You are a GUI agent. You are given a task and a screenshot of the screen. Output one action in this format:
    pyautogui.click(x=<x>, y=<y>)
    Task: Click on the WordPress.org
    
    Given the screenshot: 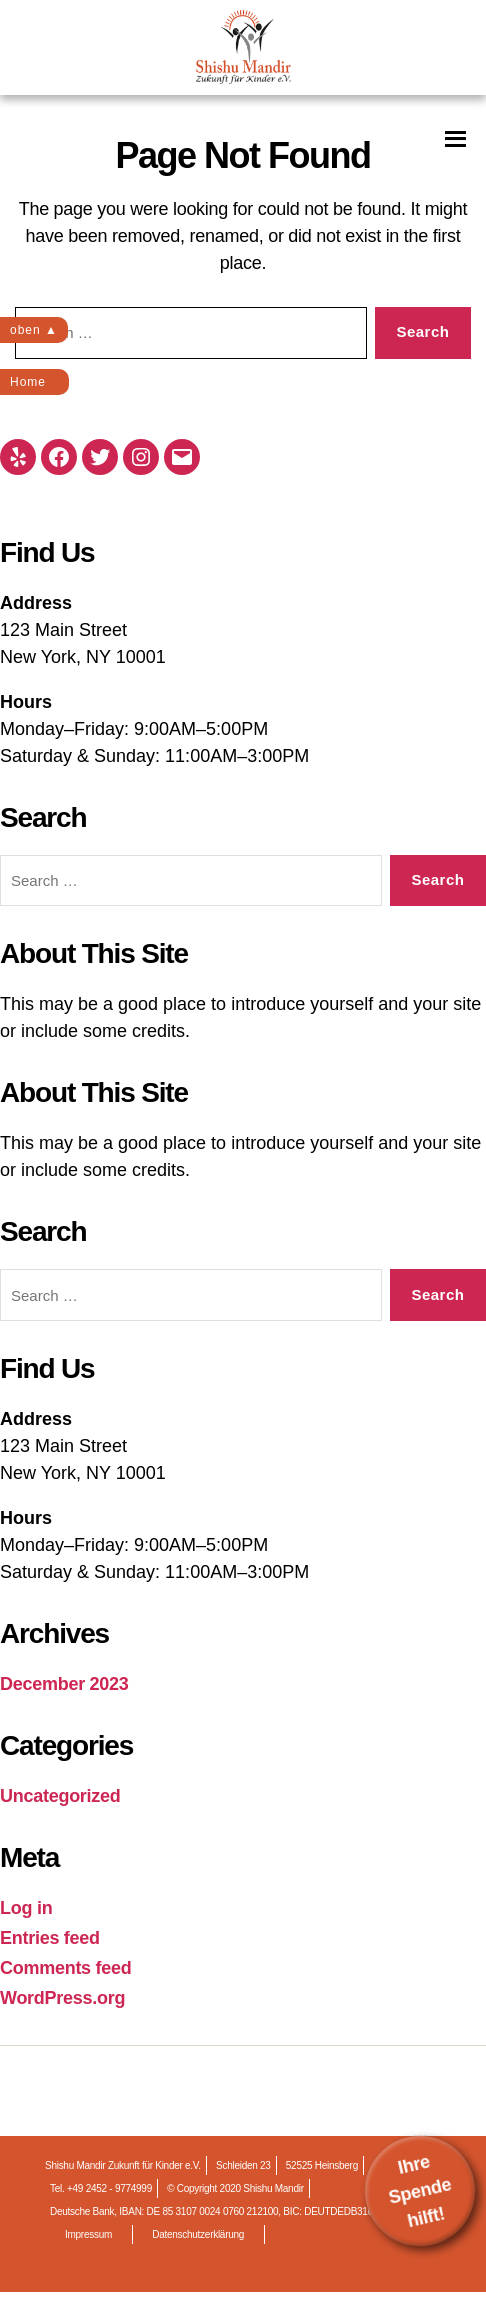 What is the action you would take?
    pyautogui.click(x=62, y=1998)
    